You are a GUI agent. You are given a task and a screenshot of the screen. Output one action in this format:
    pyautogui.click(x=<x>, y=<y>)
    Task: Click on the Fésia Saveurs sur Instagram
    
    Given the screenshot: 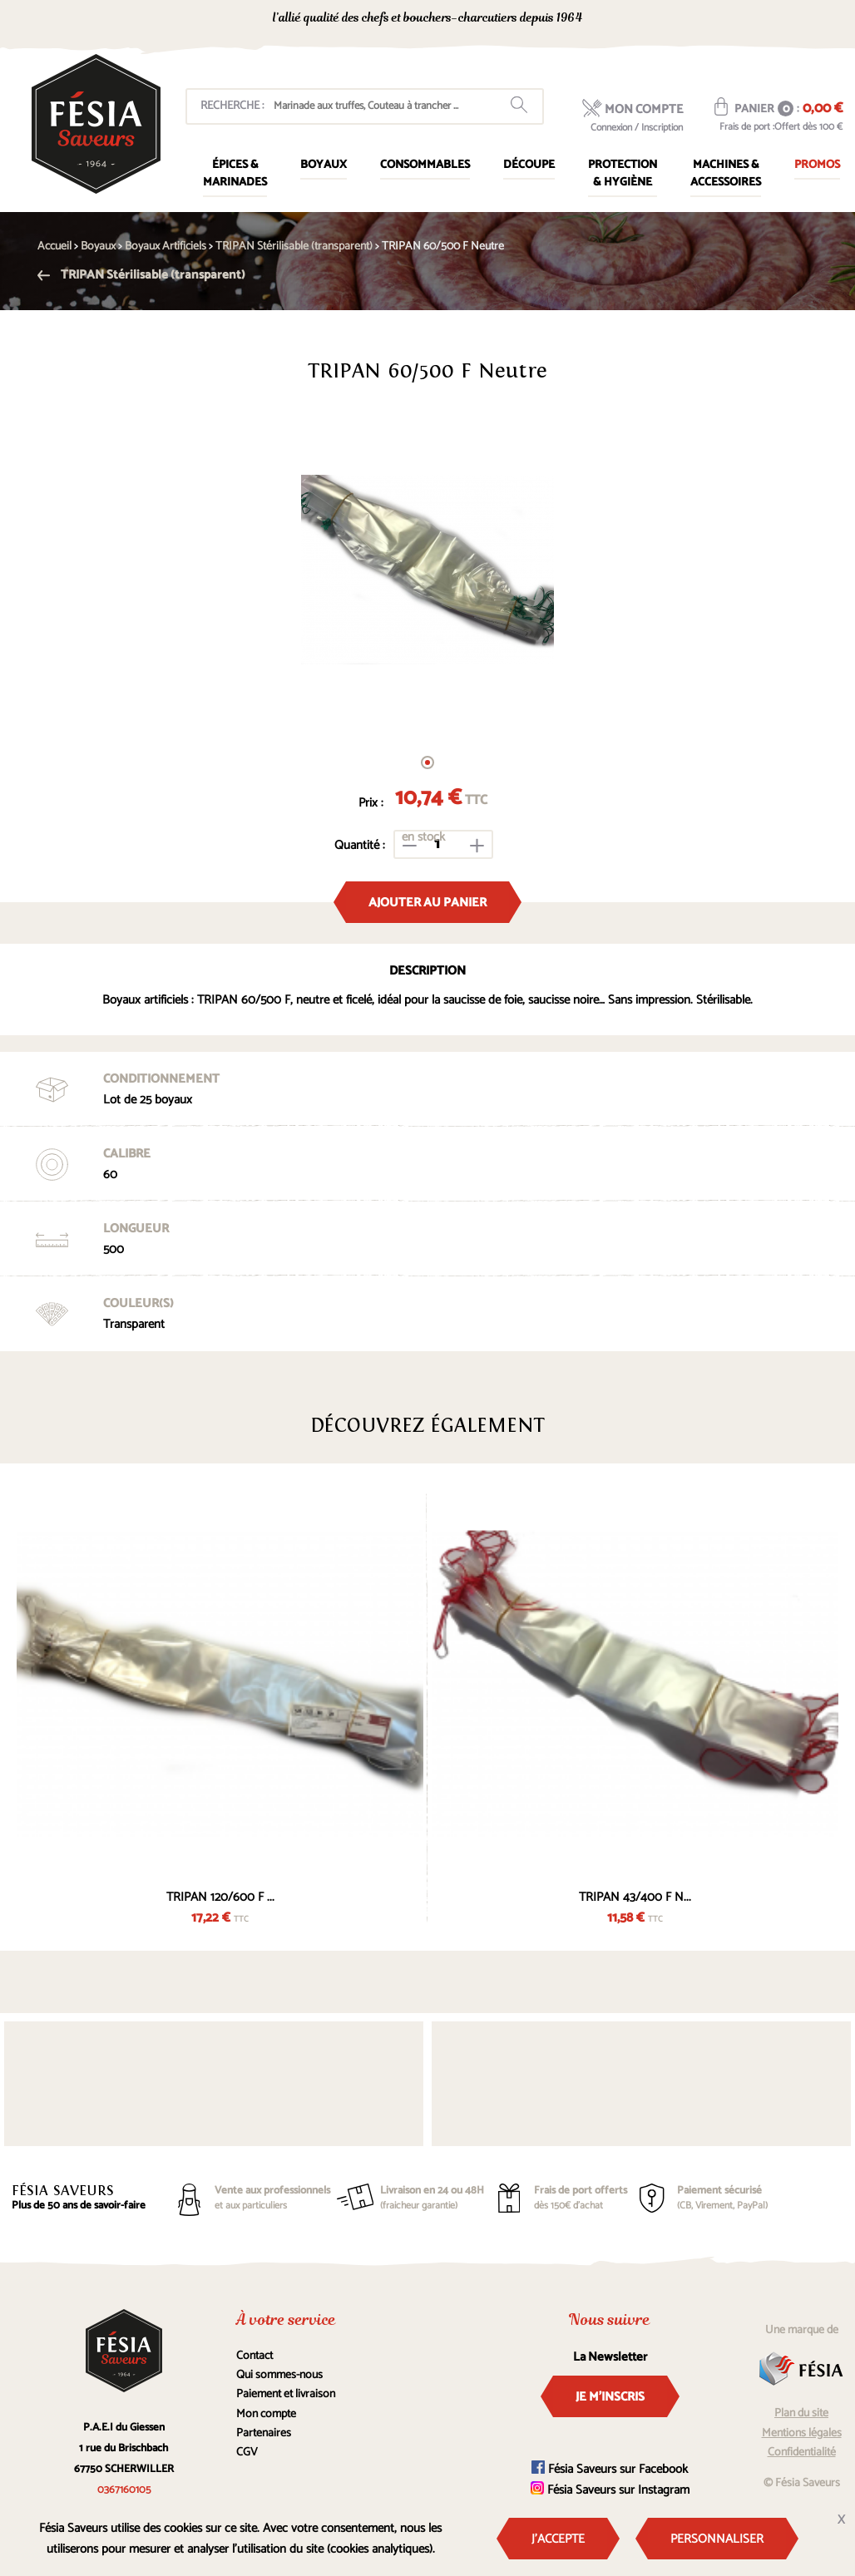 What is the action you would take?
    pyautogui.click(x=610, y=2490)
    